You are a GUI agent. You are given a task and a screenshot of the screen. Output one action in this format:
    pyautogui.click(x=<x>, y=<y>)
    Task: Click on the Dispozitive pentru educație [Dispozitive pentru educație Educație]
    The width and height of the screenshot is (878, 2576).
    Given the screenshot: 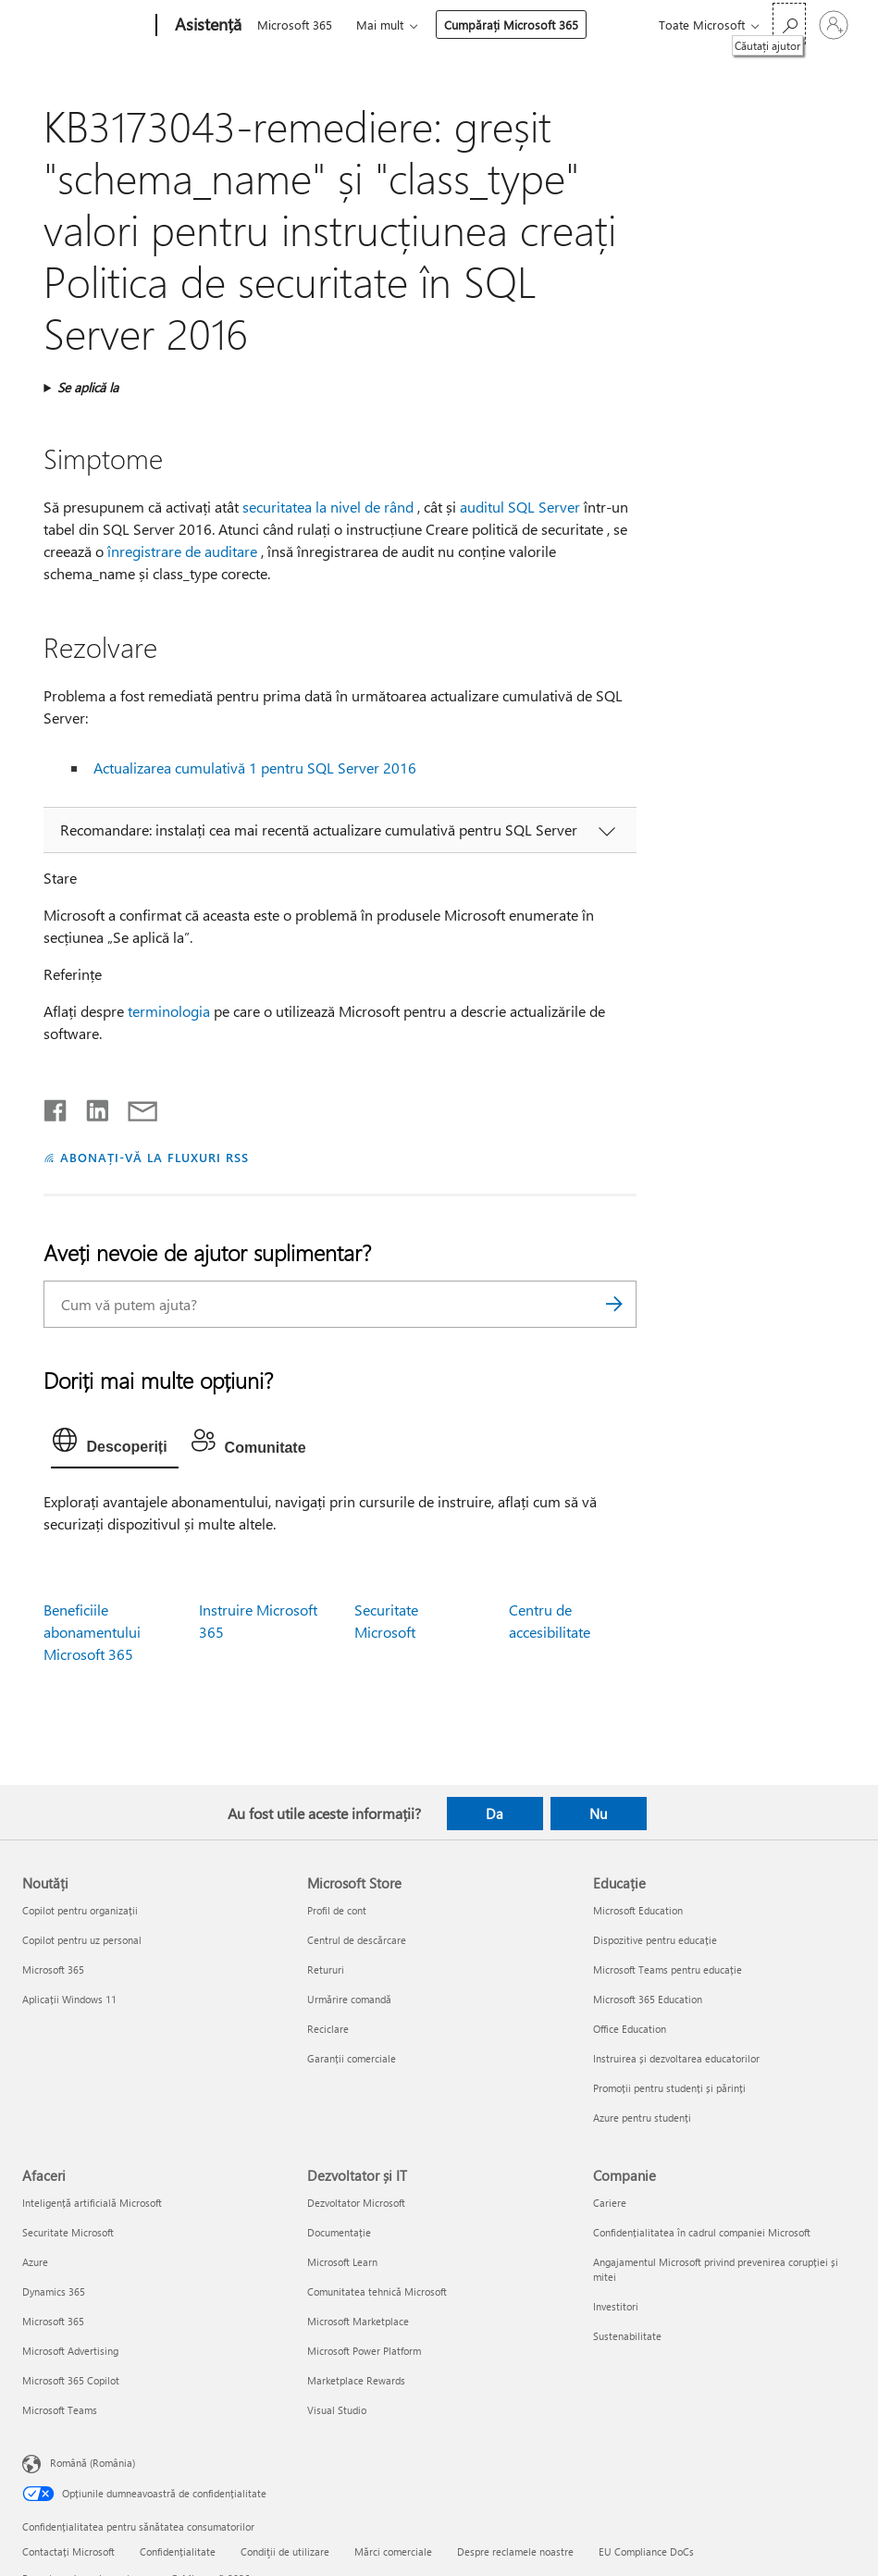 What is the action you would take?
    pyautogui.click(x=655, y=1940)
    